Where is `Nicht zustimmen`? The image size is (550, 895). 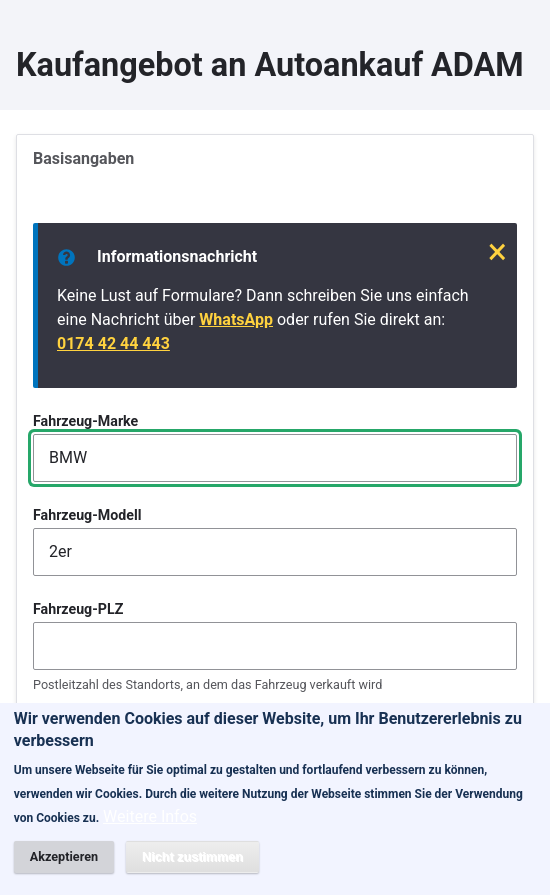
Nicht zustimmen is located at coordinates (192, 867).